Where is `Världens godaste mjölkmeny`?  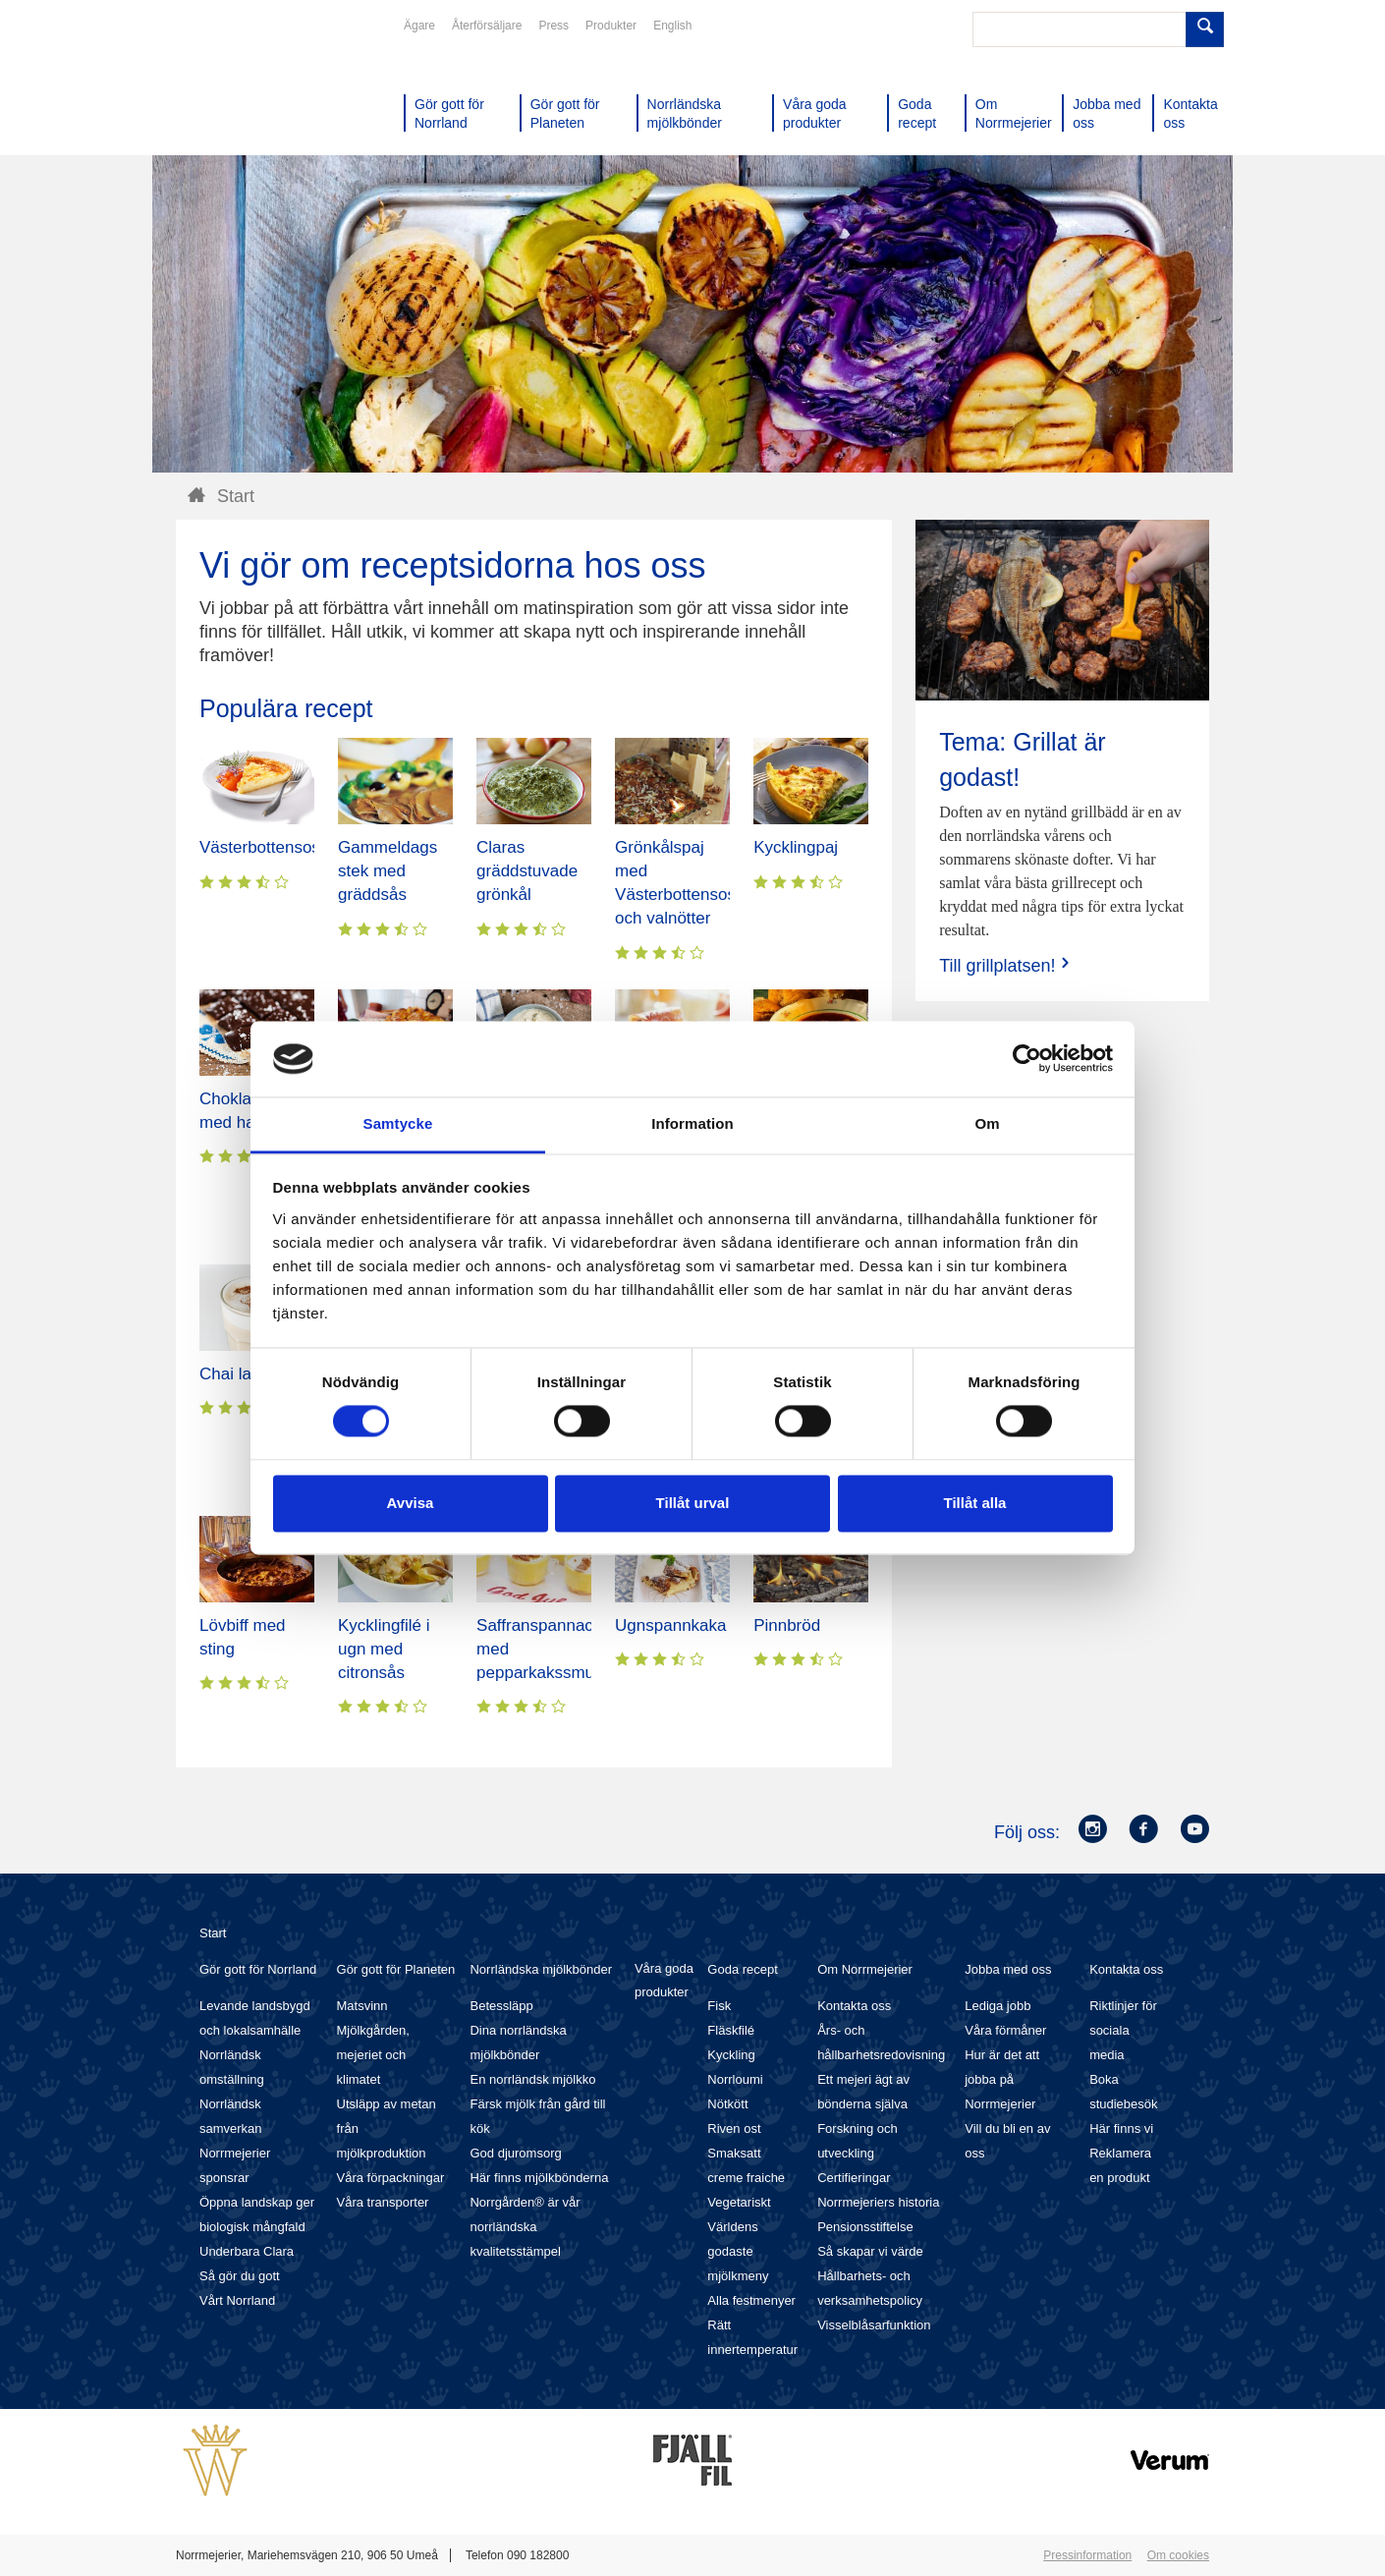
Världens godaste mjölkmeny is located at coordinates (737, 2251).